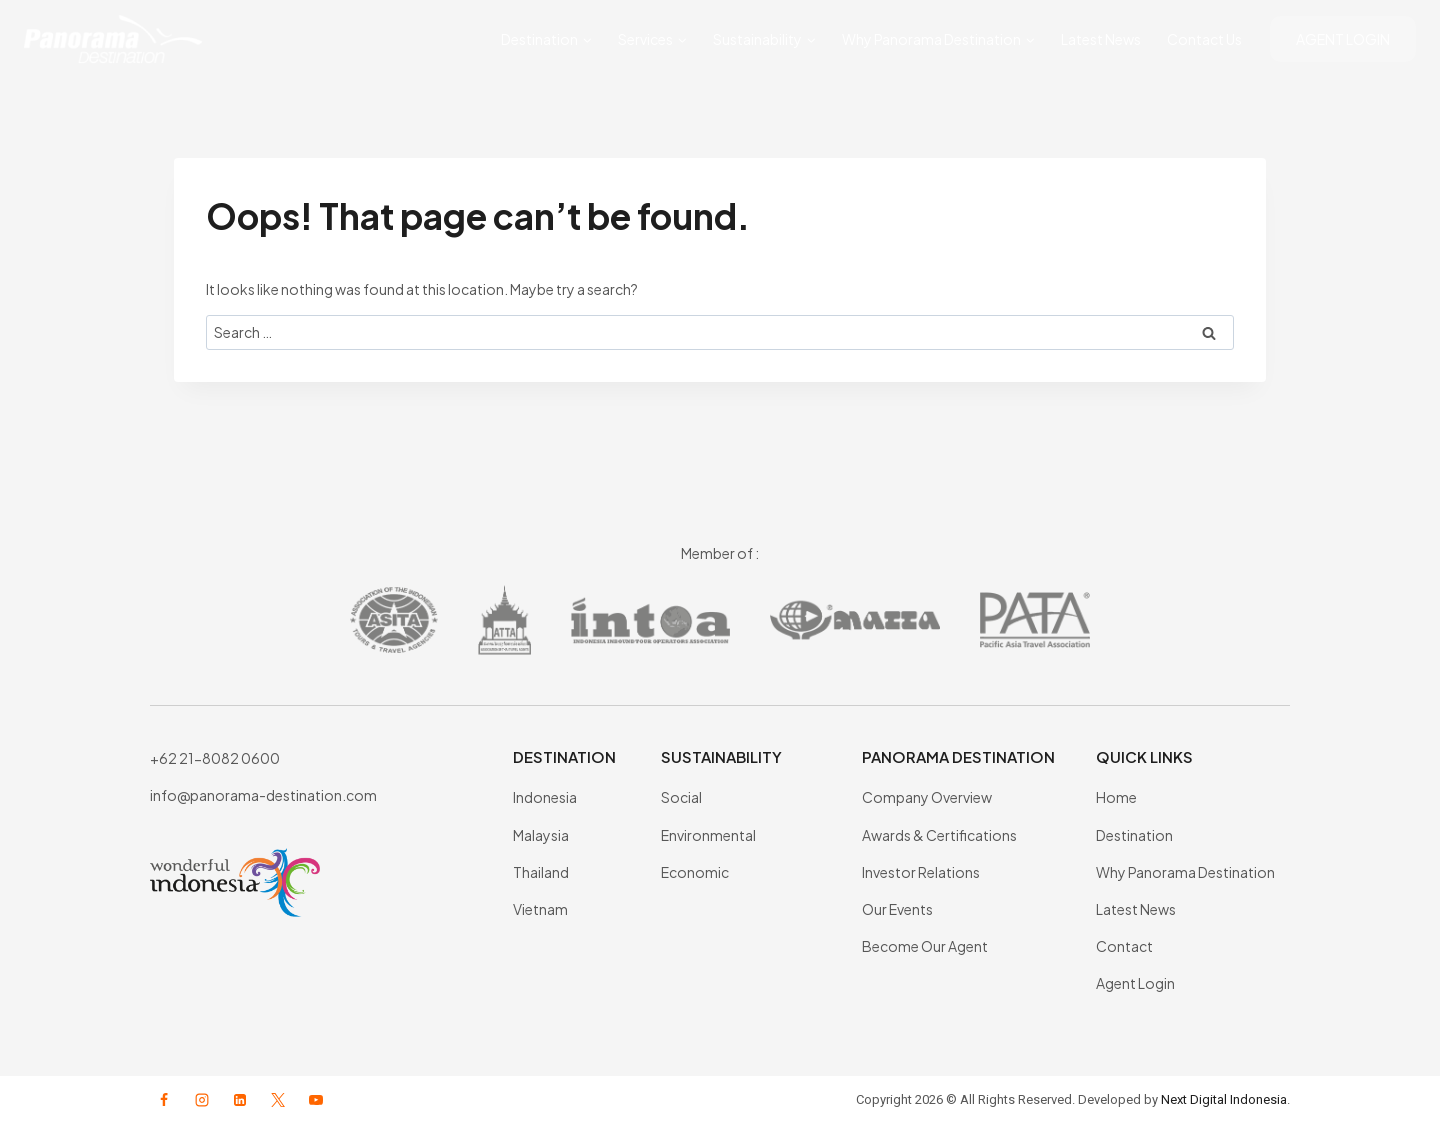  Describe the element at coordinates (1134, 835) in the screenshot. I see `Destination` at that location.